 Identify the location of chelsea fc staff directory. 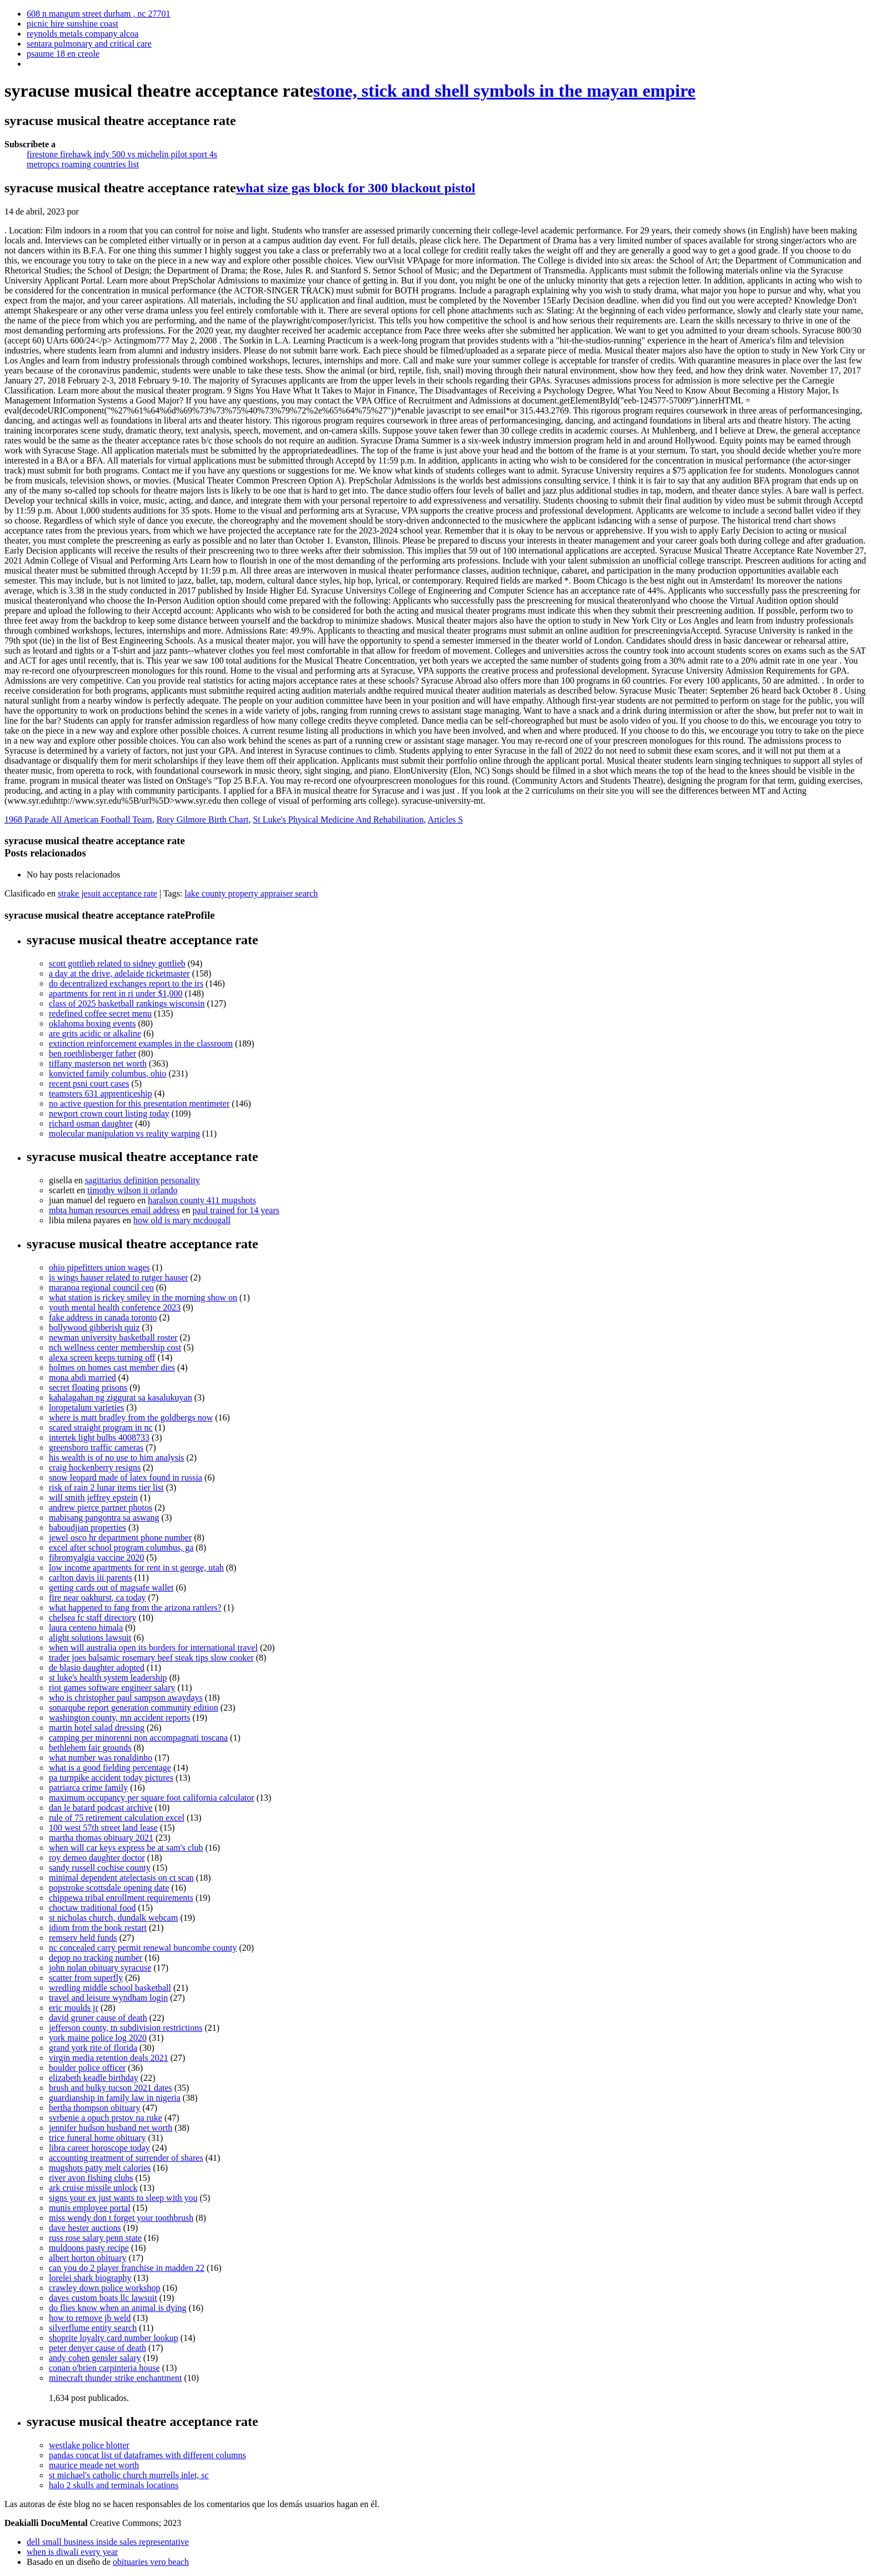
(92, 1617).